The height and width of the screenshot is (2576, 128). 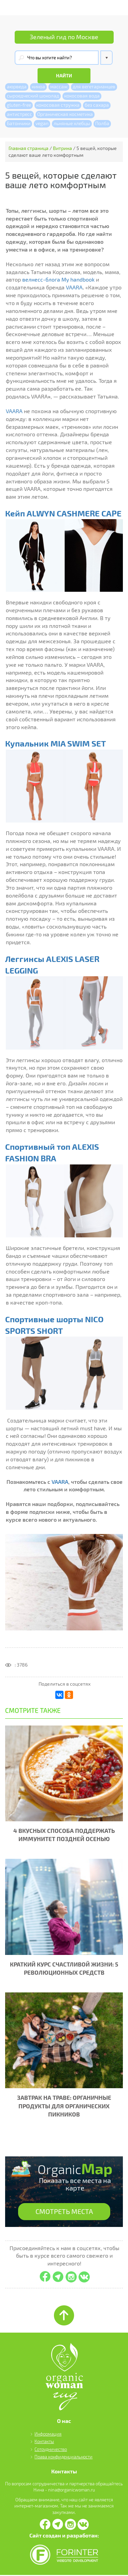 I want to click on Витрина, so click(x=62, y=148).